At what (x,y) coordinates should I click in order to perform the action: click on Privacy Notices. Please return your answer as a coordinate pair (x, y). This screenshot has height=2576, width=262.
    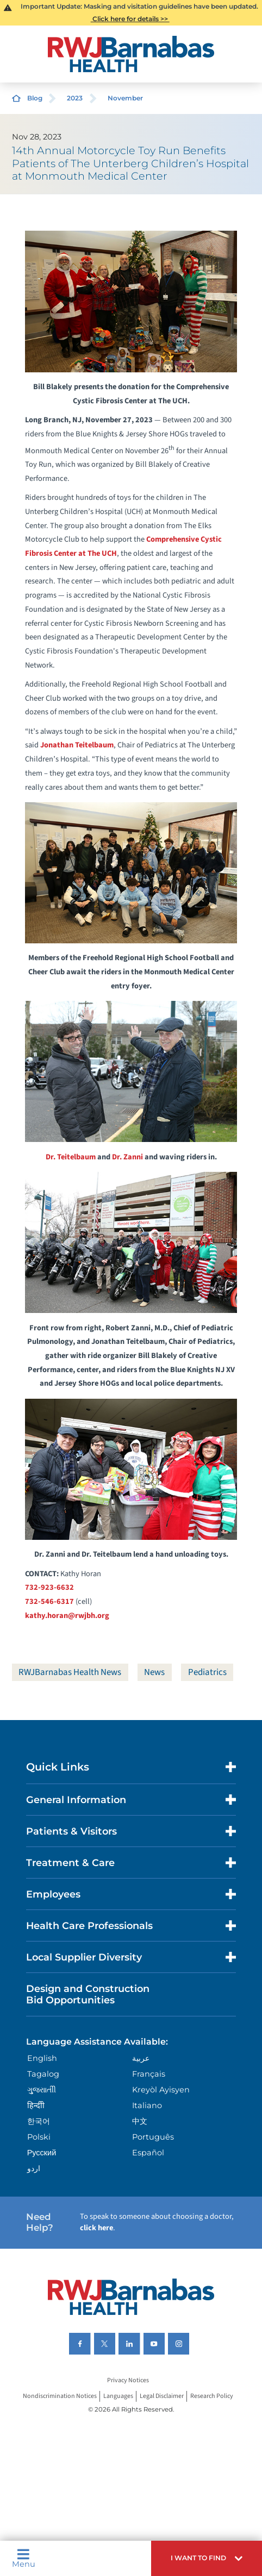
    Looking at the image, I should click on (128, 2380).